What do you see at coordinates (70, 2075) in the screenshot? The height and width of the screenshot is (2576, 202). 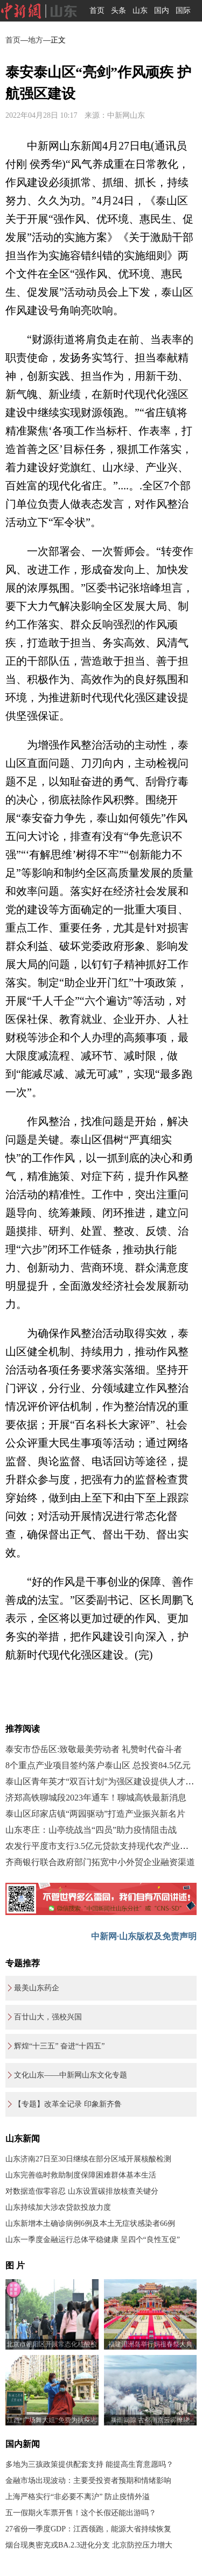 I see `文化山东——中新网山东文化专题` at bounding box center [70, 2075].